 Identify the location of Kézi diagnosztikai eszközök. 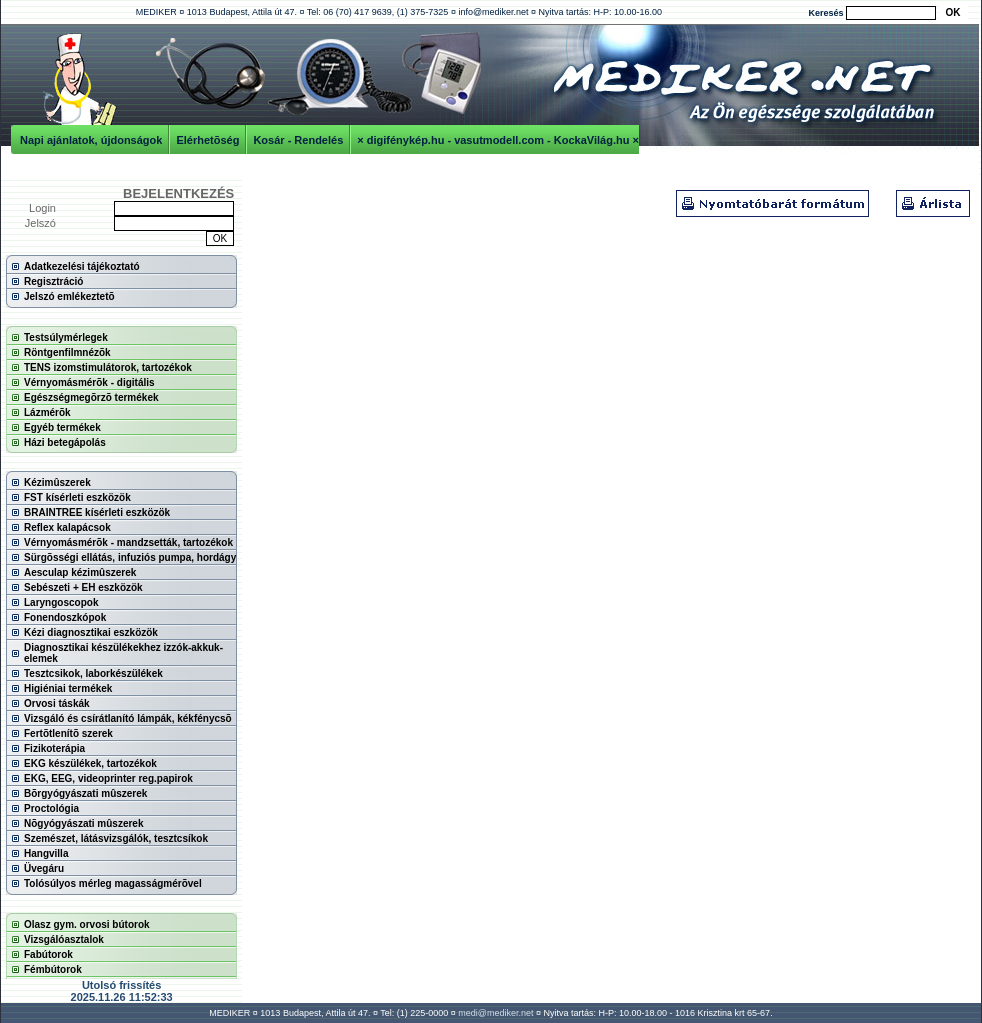
(91, 632).